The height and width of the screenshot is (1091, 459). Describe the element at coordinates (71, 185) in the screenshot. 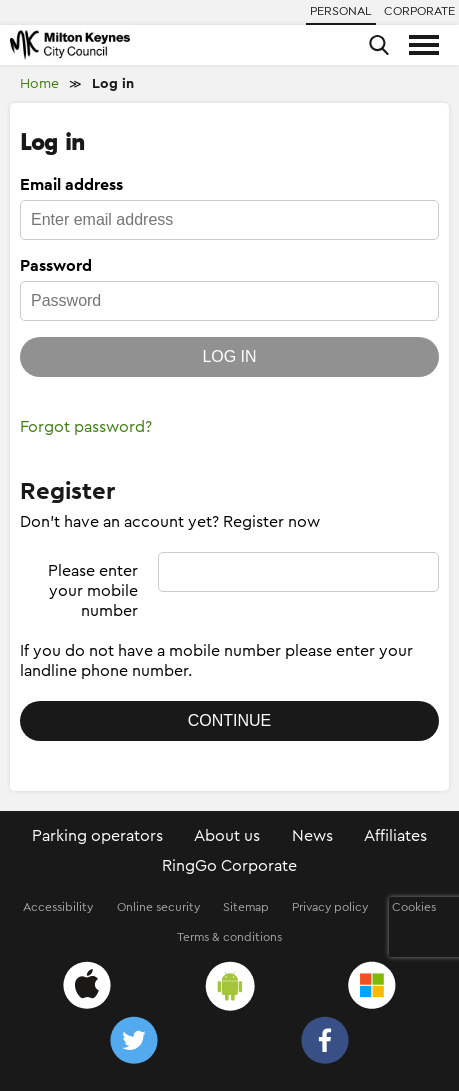

I see `Email address` at that location.